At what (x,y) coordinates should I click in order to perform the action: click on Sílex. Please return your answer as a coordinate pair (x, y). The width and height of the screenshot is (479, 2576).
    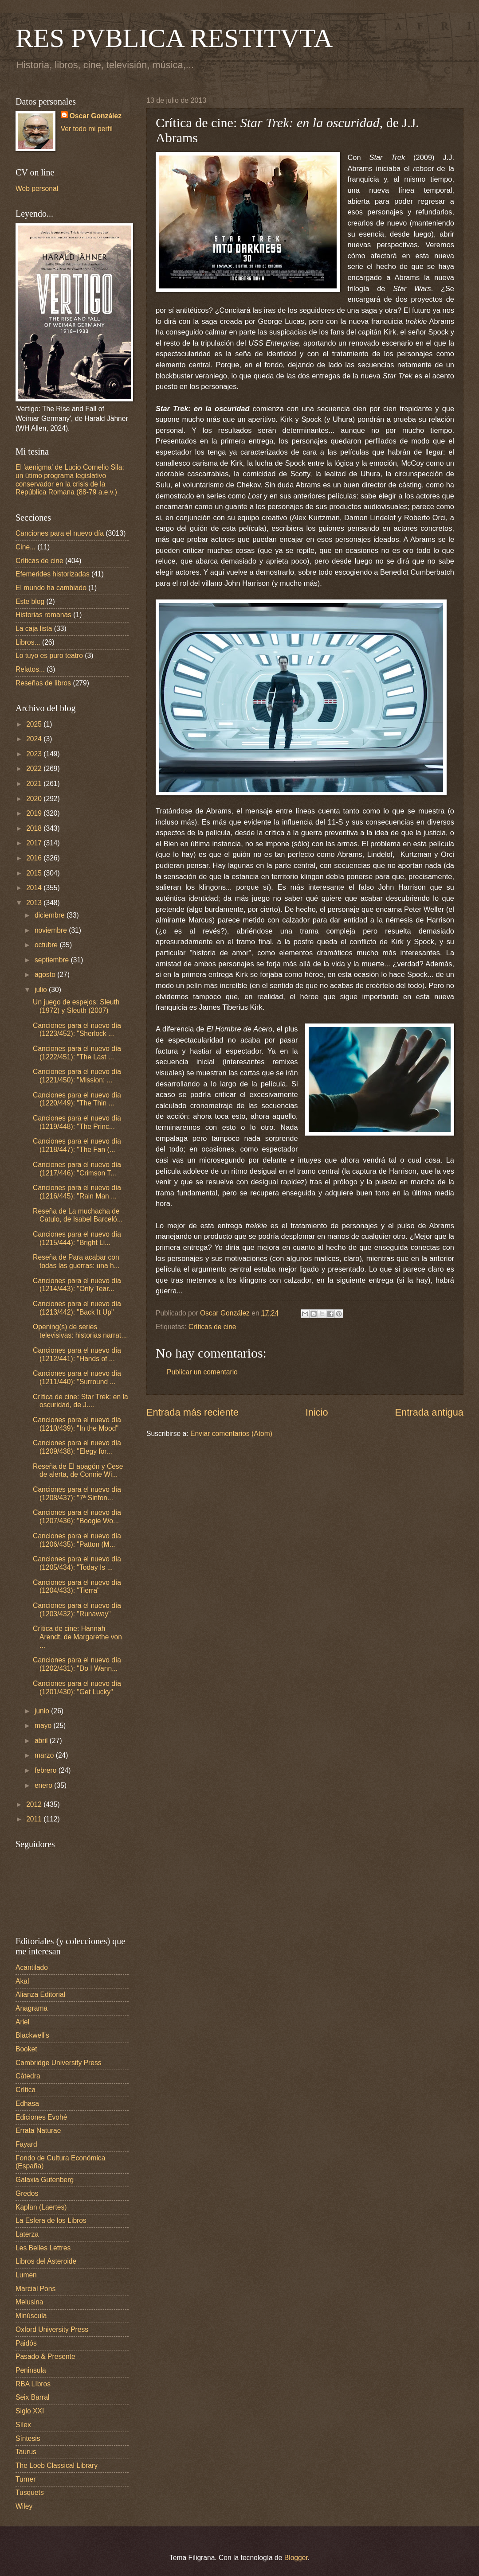
    Looking at the image, I should click on (23, 2424).